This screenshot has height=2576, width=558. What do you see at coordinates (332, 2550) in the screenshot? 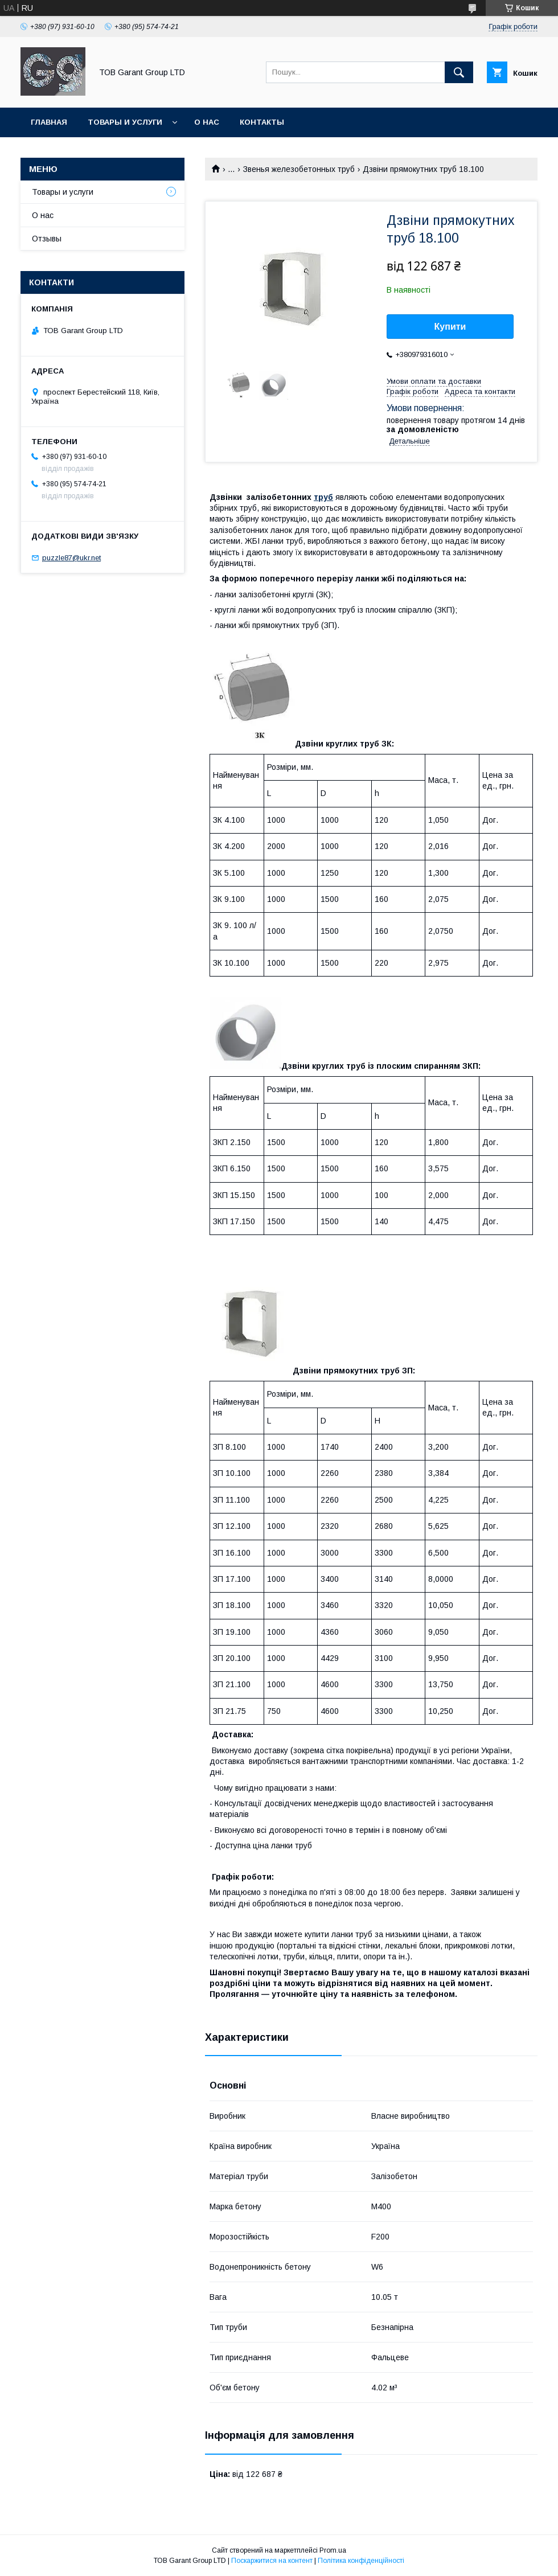
I see `Prom.ua` at bounding box center [332, 2550].